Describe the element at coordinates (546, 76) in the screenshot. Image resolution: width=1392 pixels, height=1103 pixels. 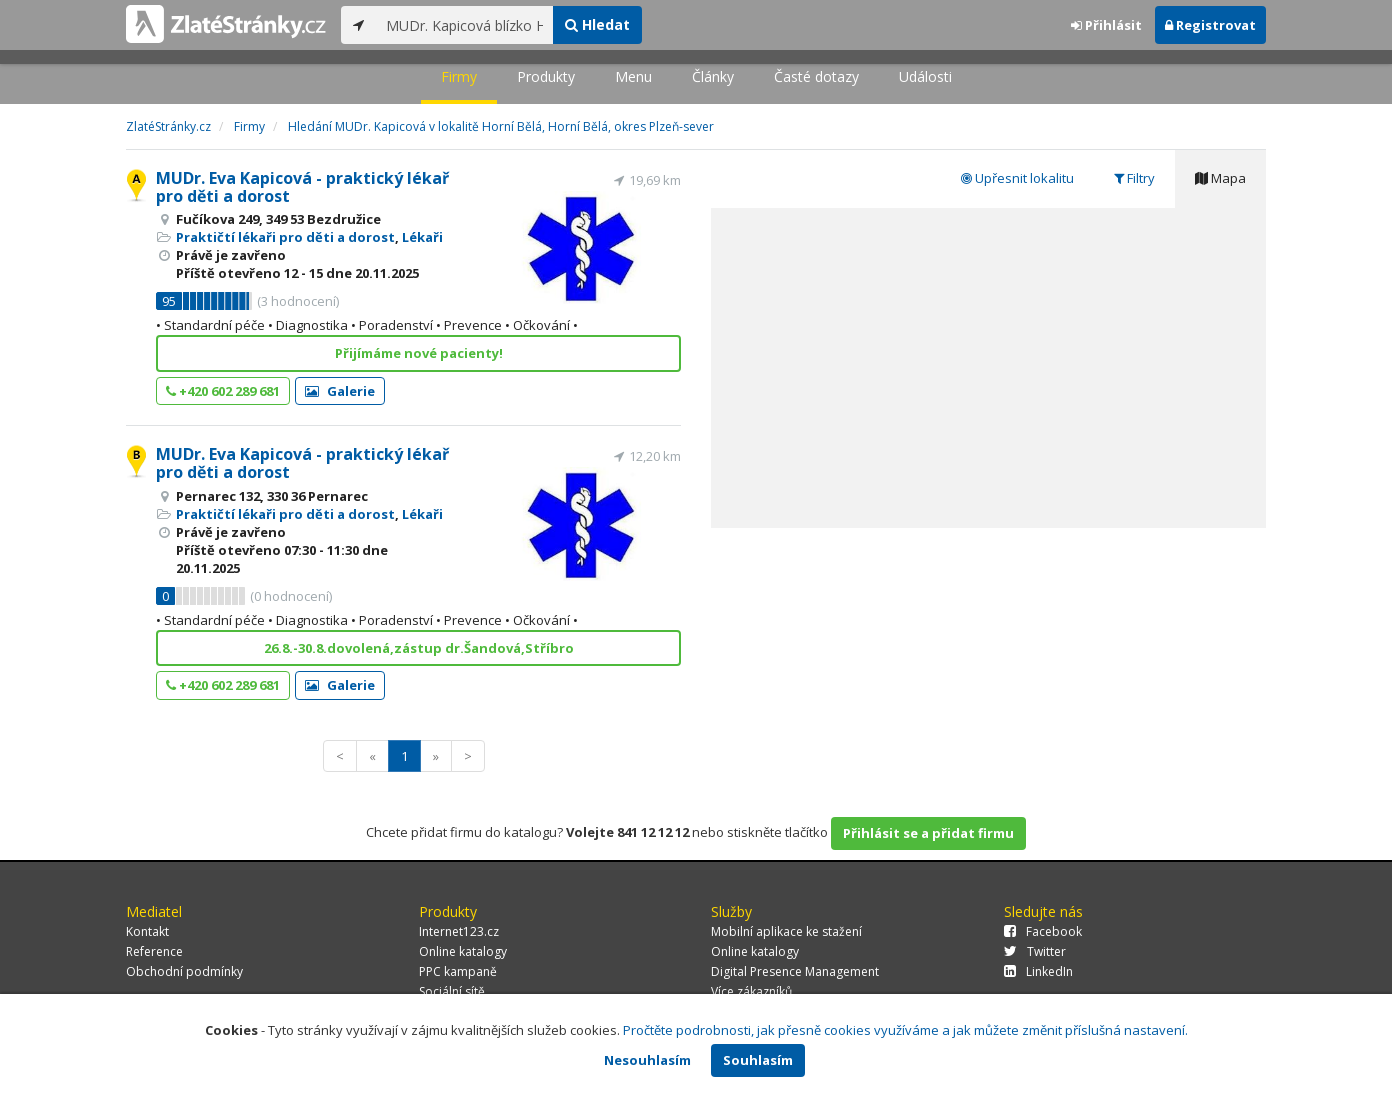
I see `Produkty` at that location.